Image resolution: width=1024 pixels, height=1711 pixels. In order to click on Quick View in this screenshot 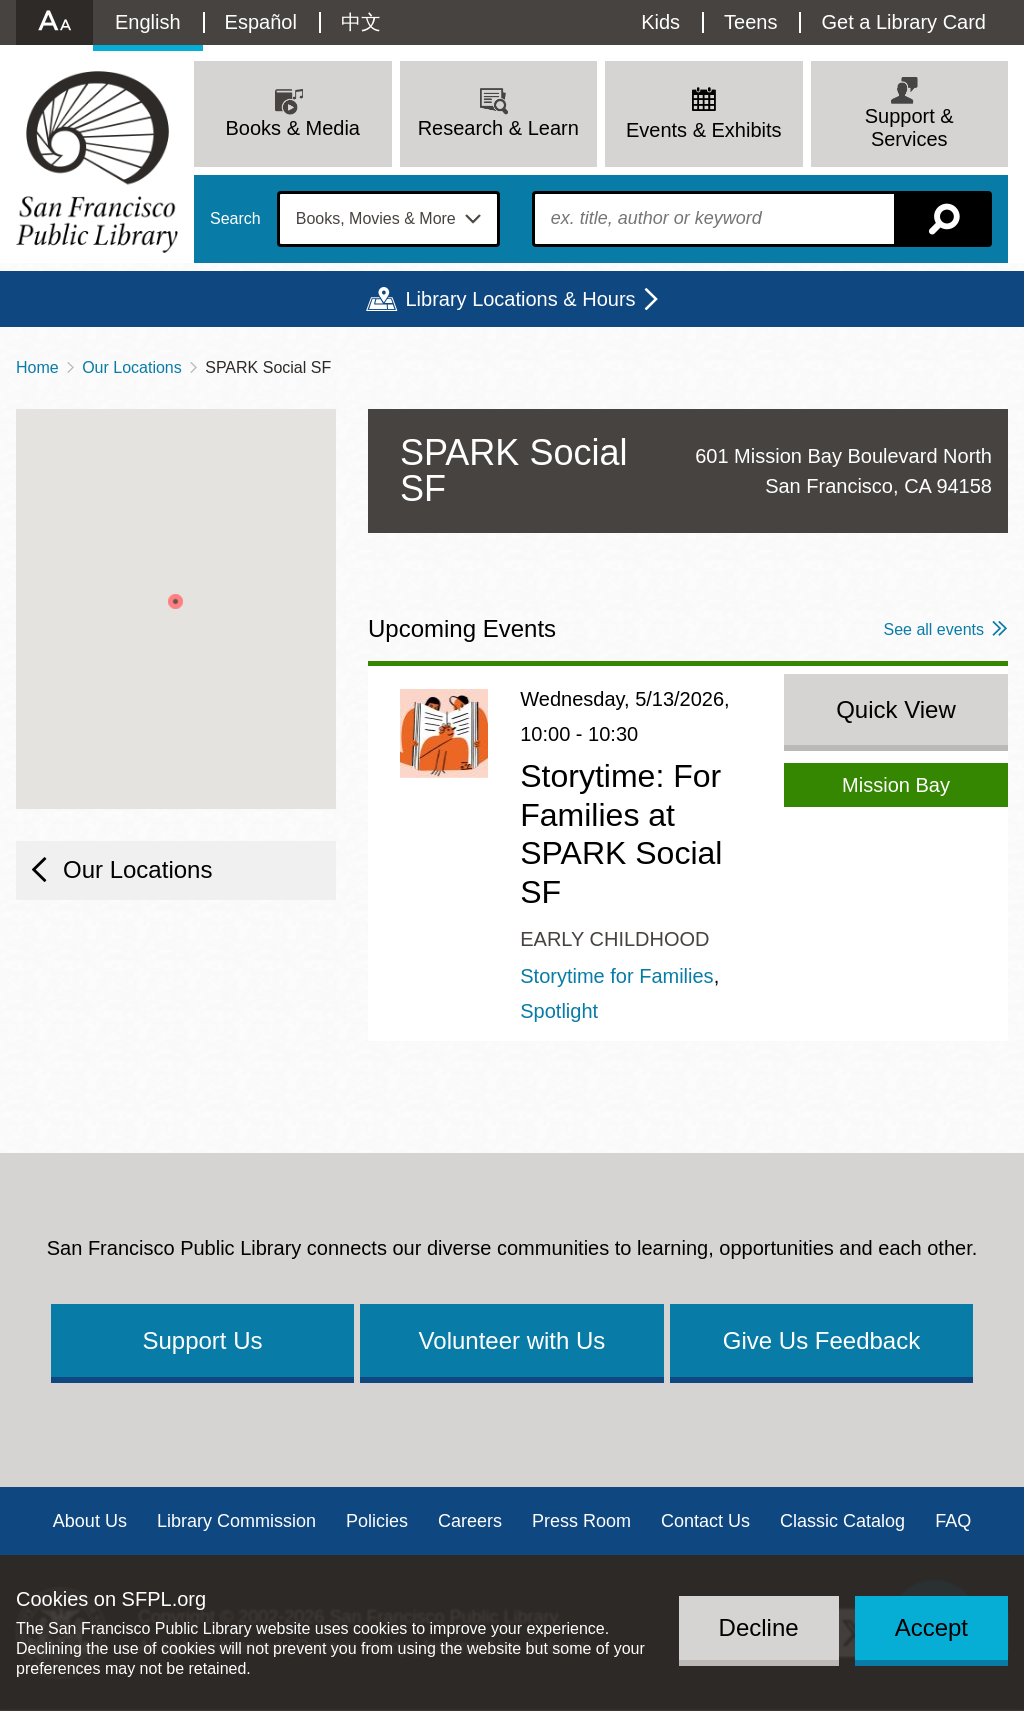, I will do `click(896, 709)`.